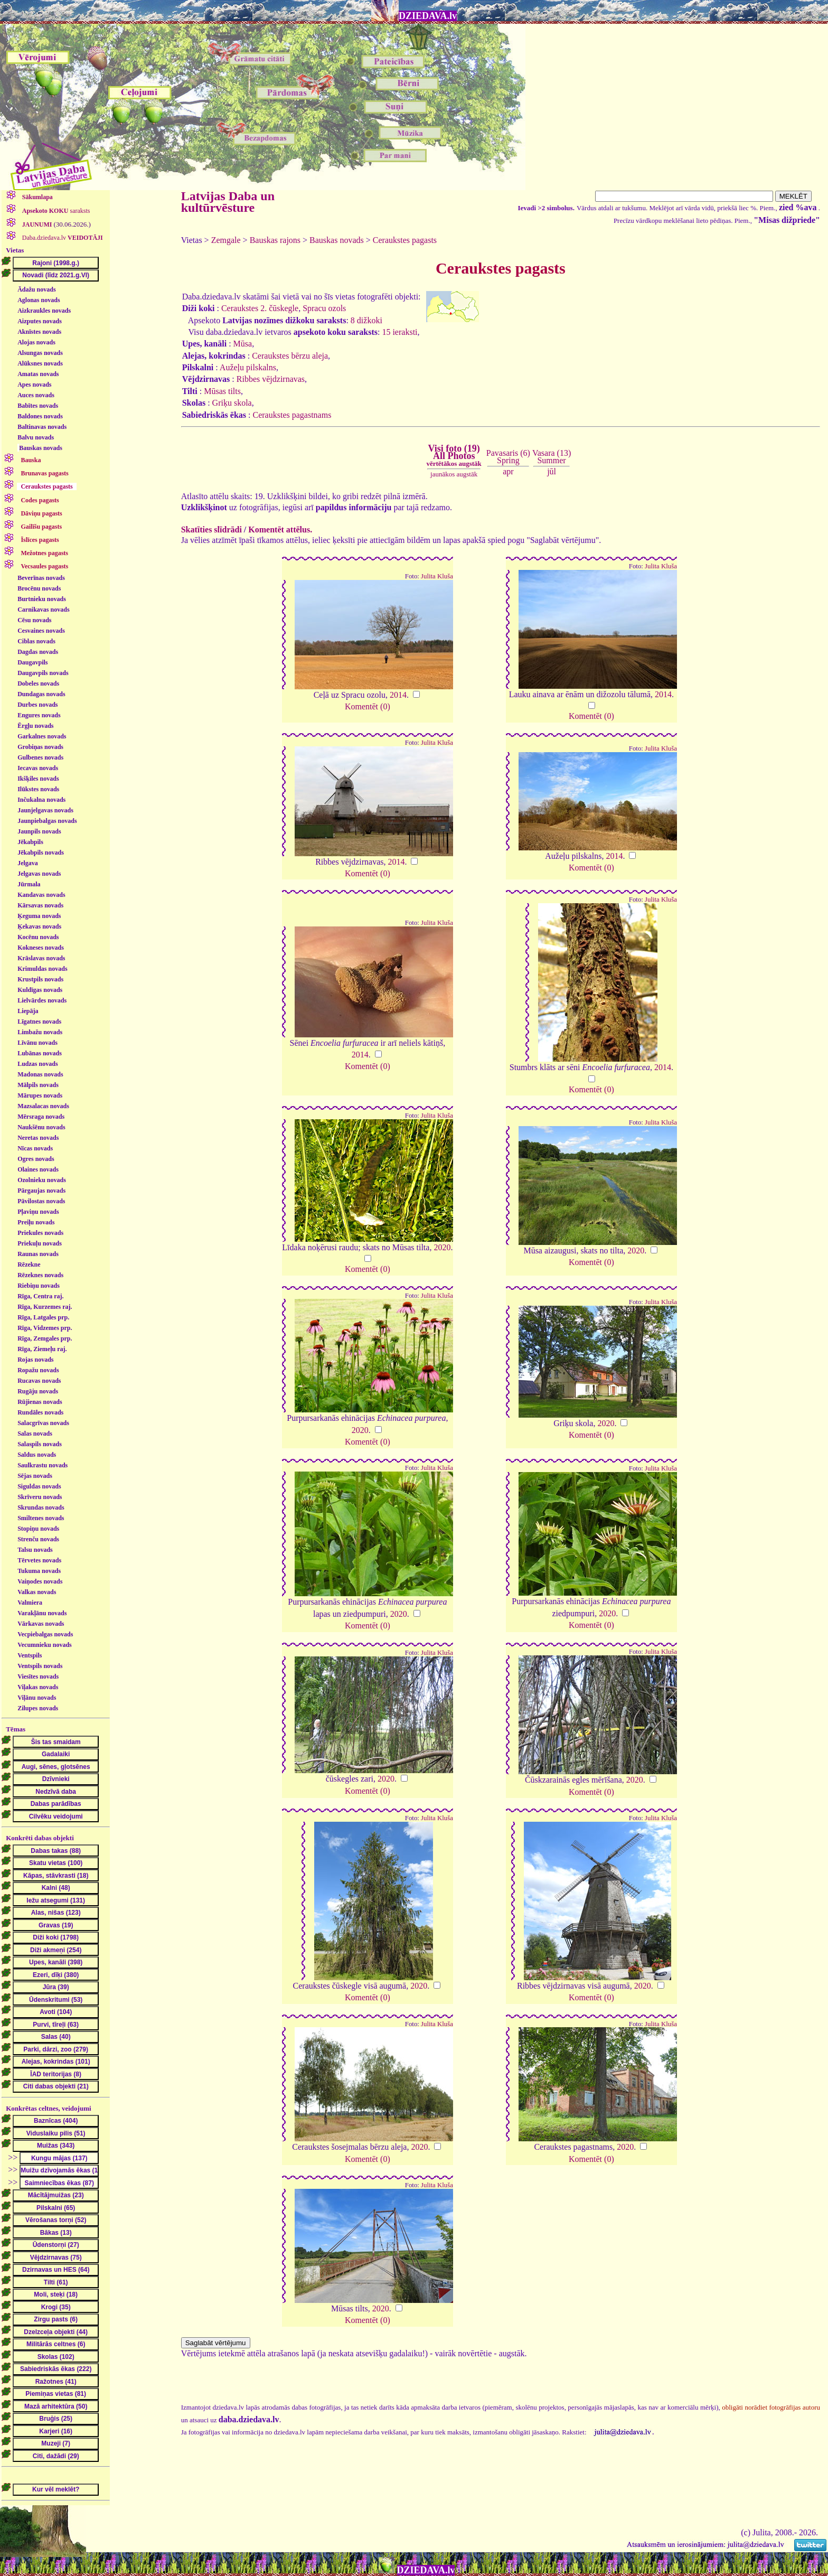  I want to click on Julita Kluša, so click(437, 576).